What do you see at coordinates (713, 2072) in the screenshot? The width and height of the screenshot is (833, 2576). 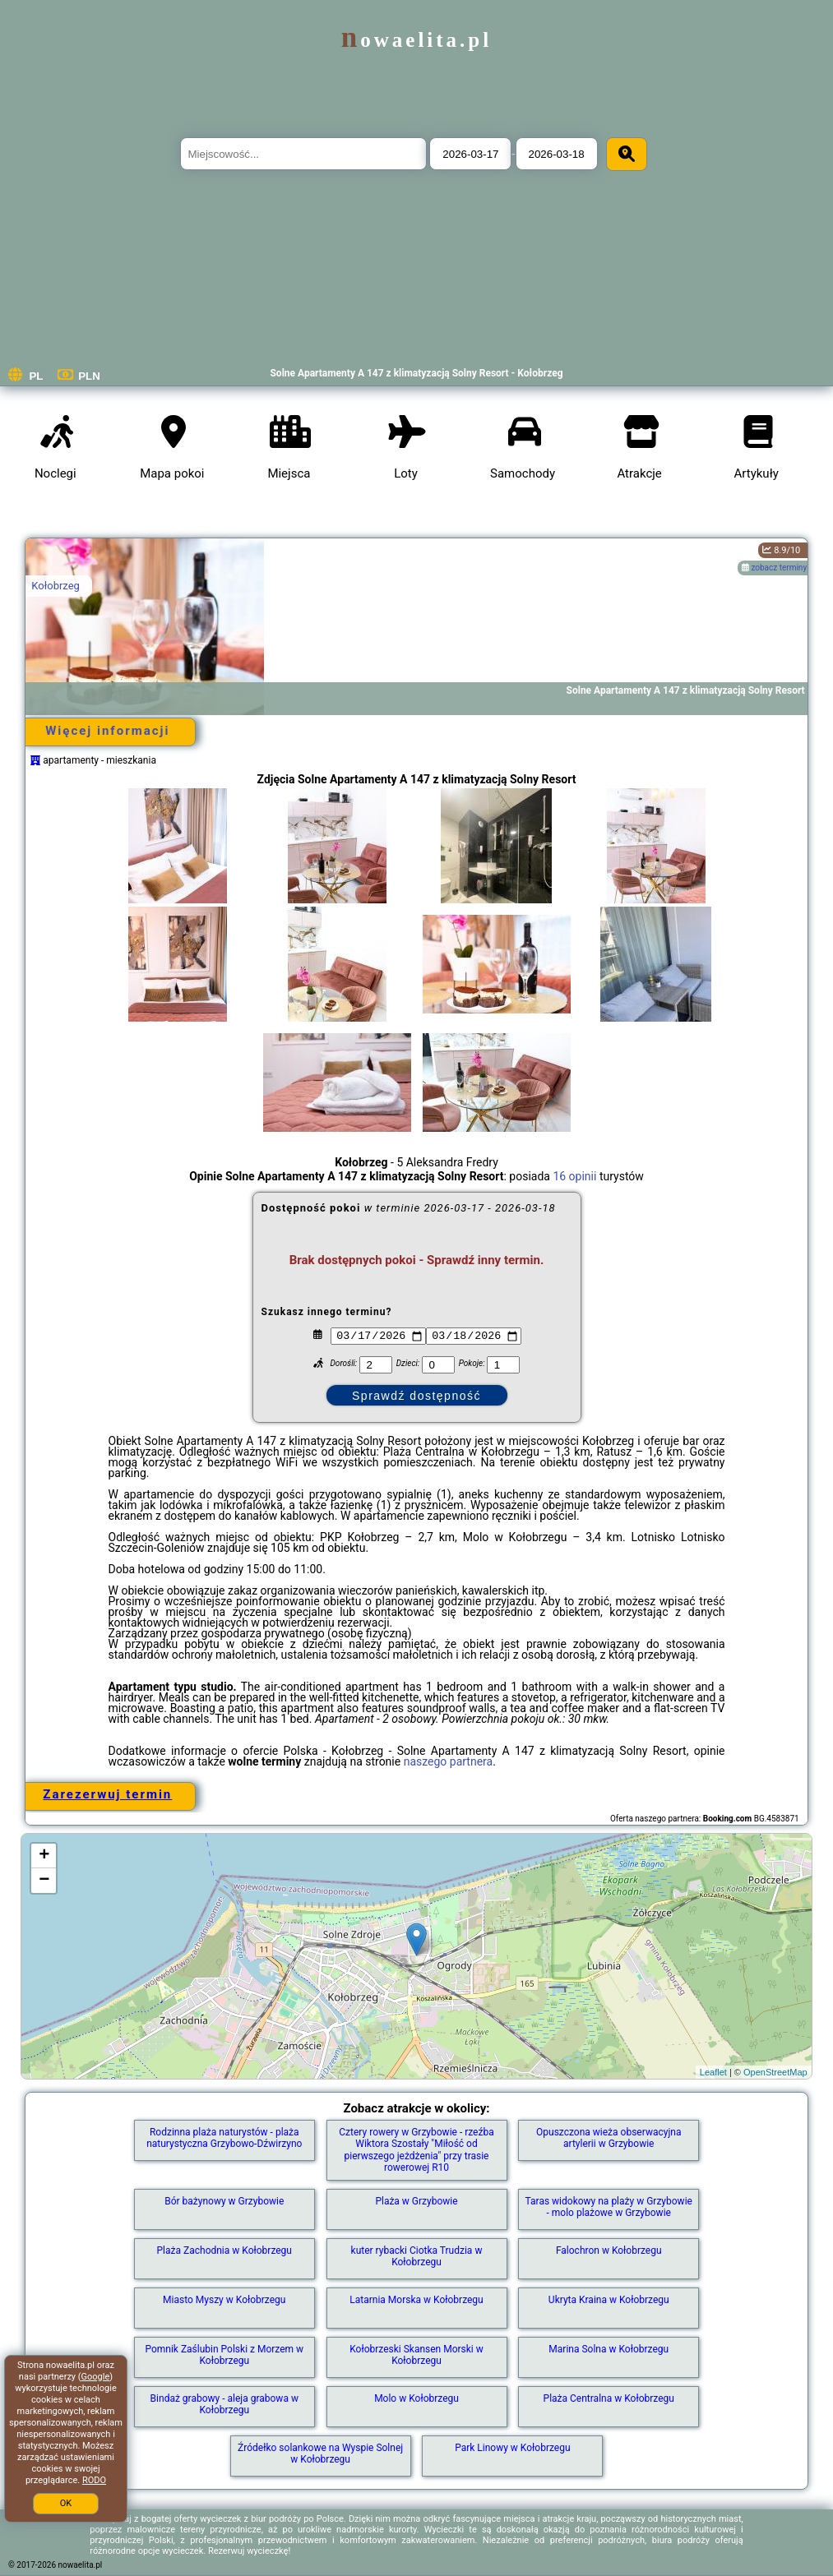 I see `Leaflet` at bounding box center [713, 2072].